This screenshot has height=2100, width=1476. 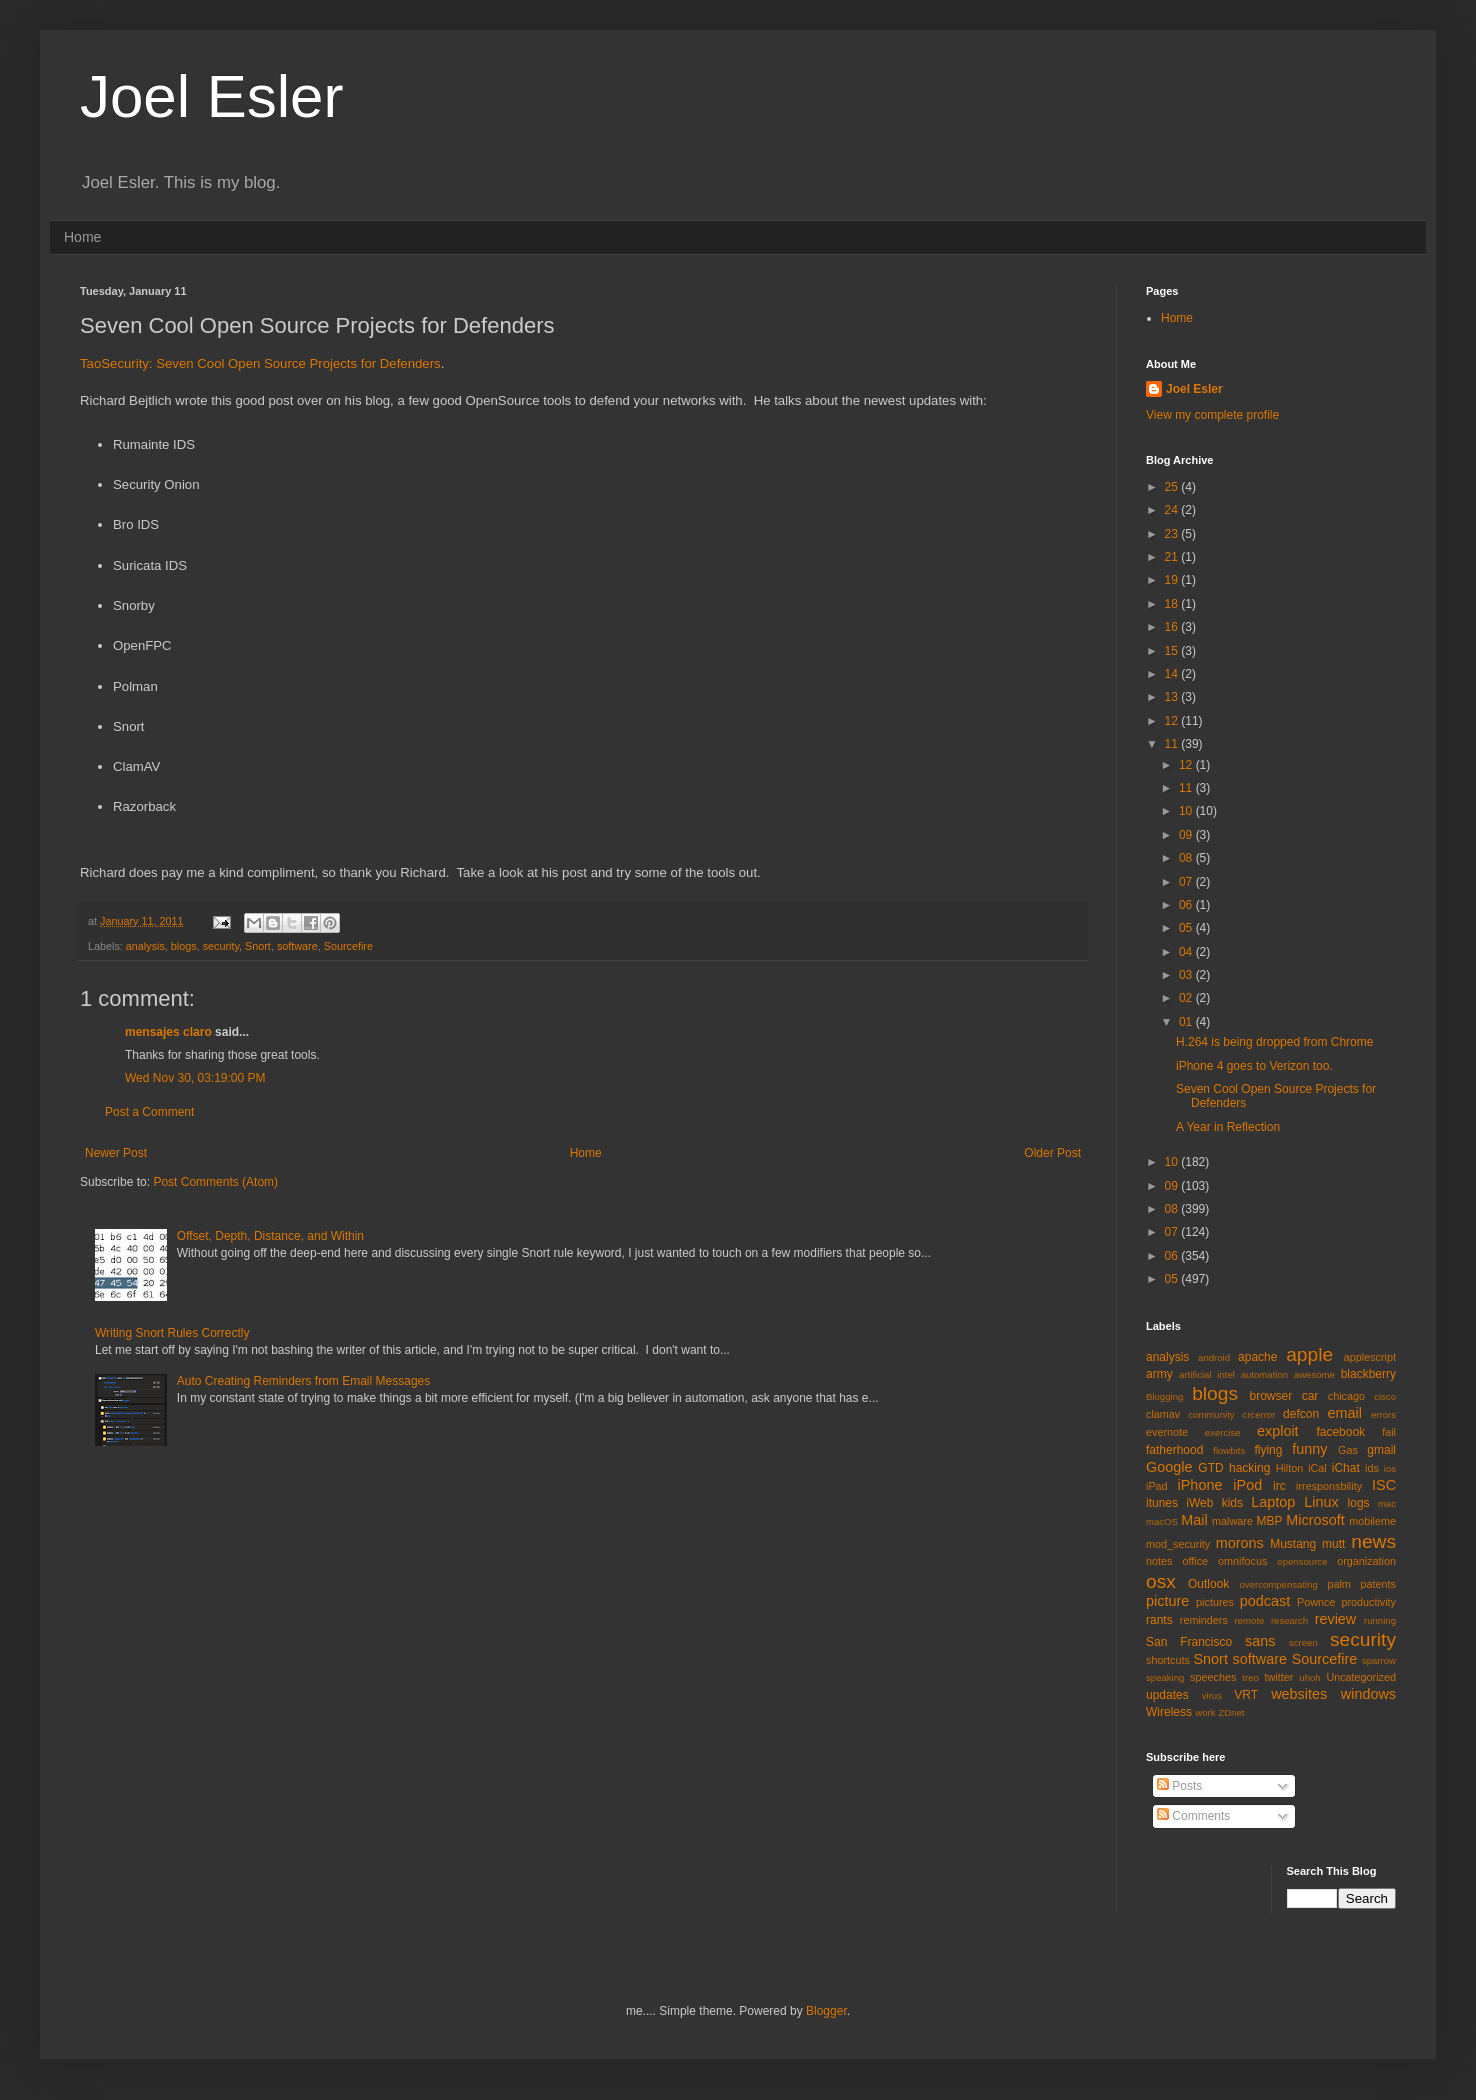 What do you see at coordinates (1161, 1581) in the screenshot?
I see `osx` at bounding box center [1161, 1581].